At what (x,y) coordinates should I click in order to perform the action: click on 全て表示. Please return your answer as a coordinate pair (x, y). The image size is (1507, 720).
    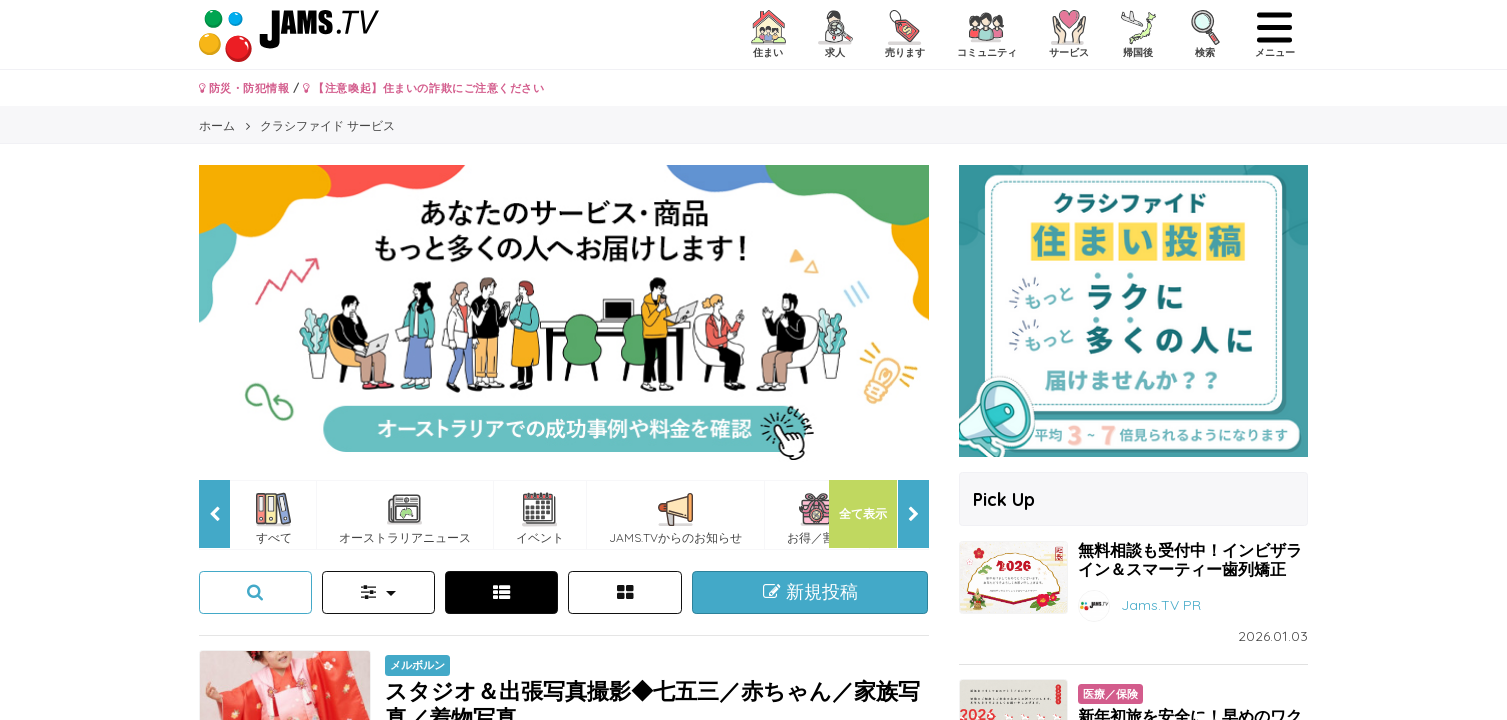
    Looking at the image, I should click on (863, 513).